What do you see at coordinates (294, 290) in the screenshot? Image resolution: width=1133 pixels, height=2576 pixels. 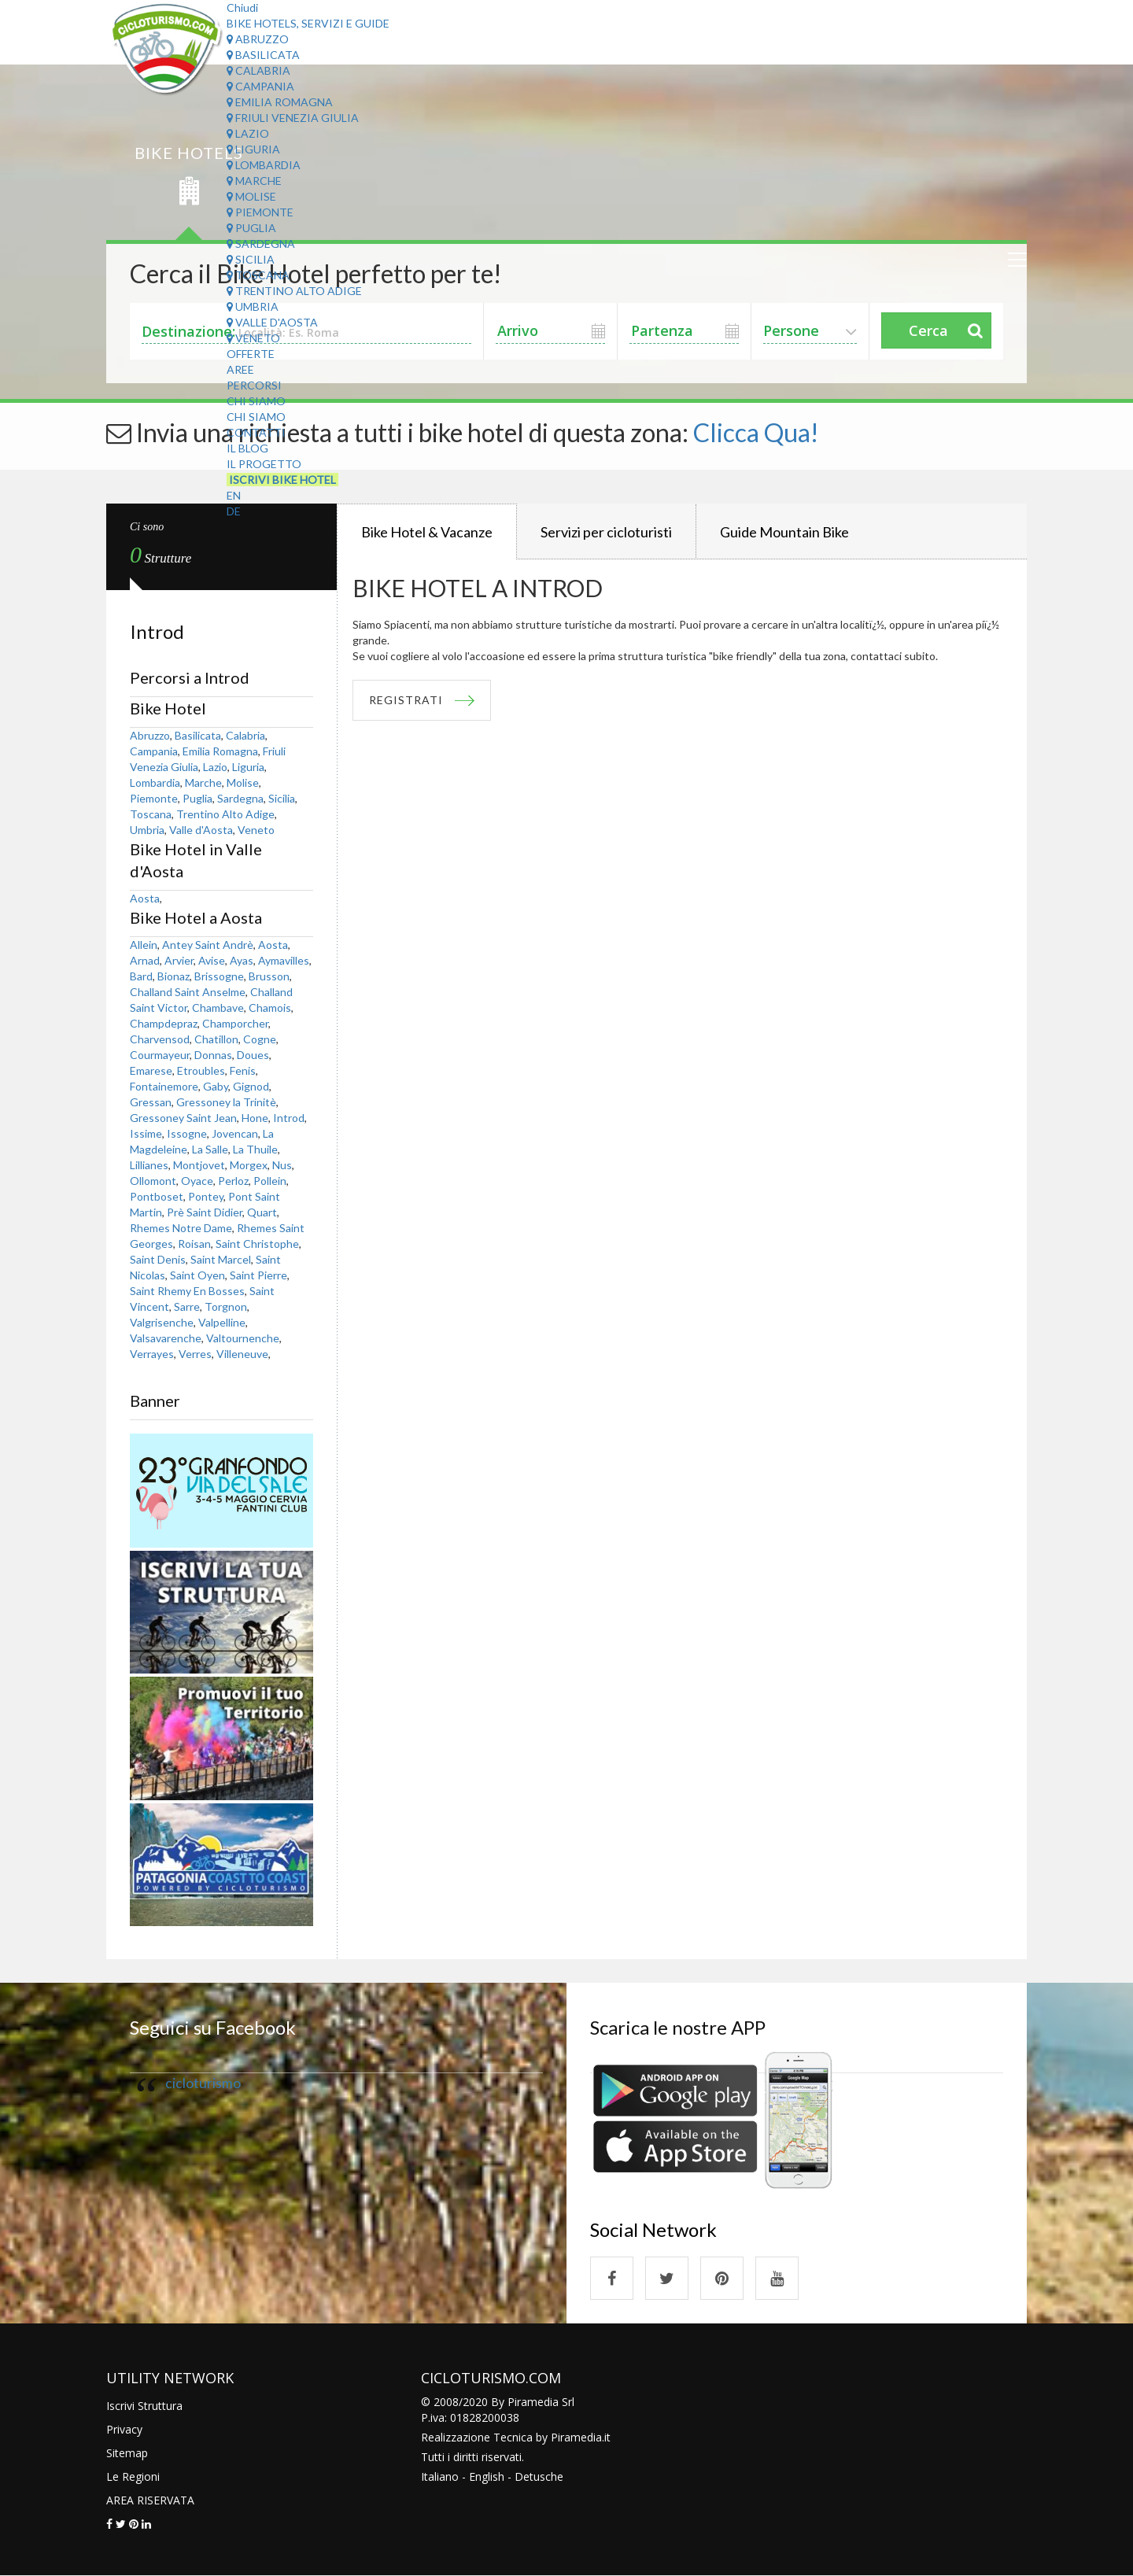 I see `Trentino Alto Adige` at bounding box center [294, 290].